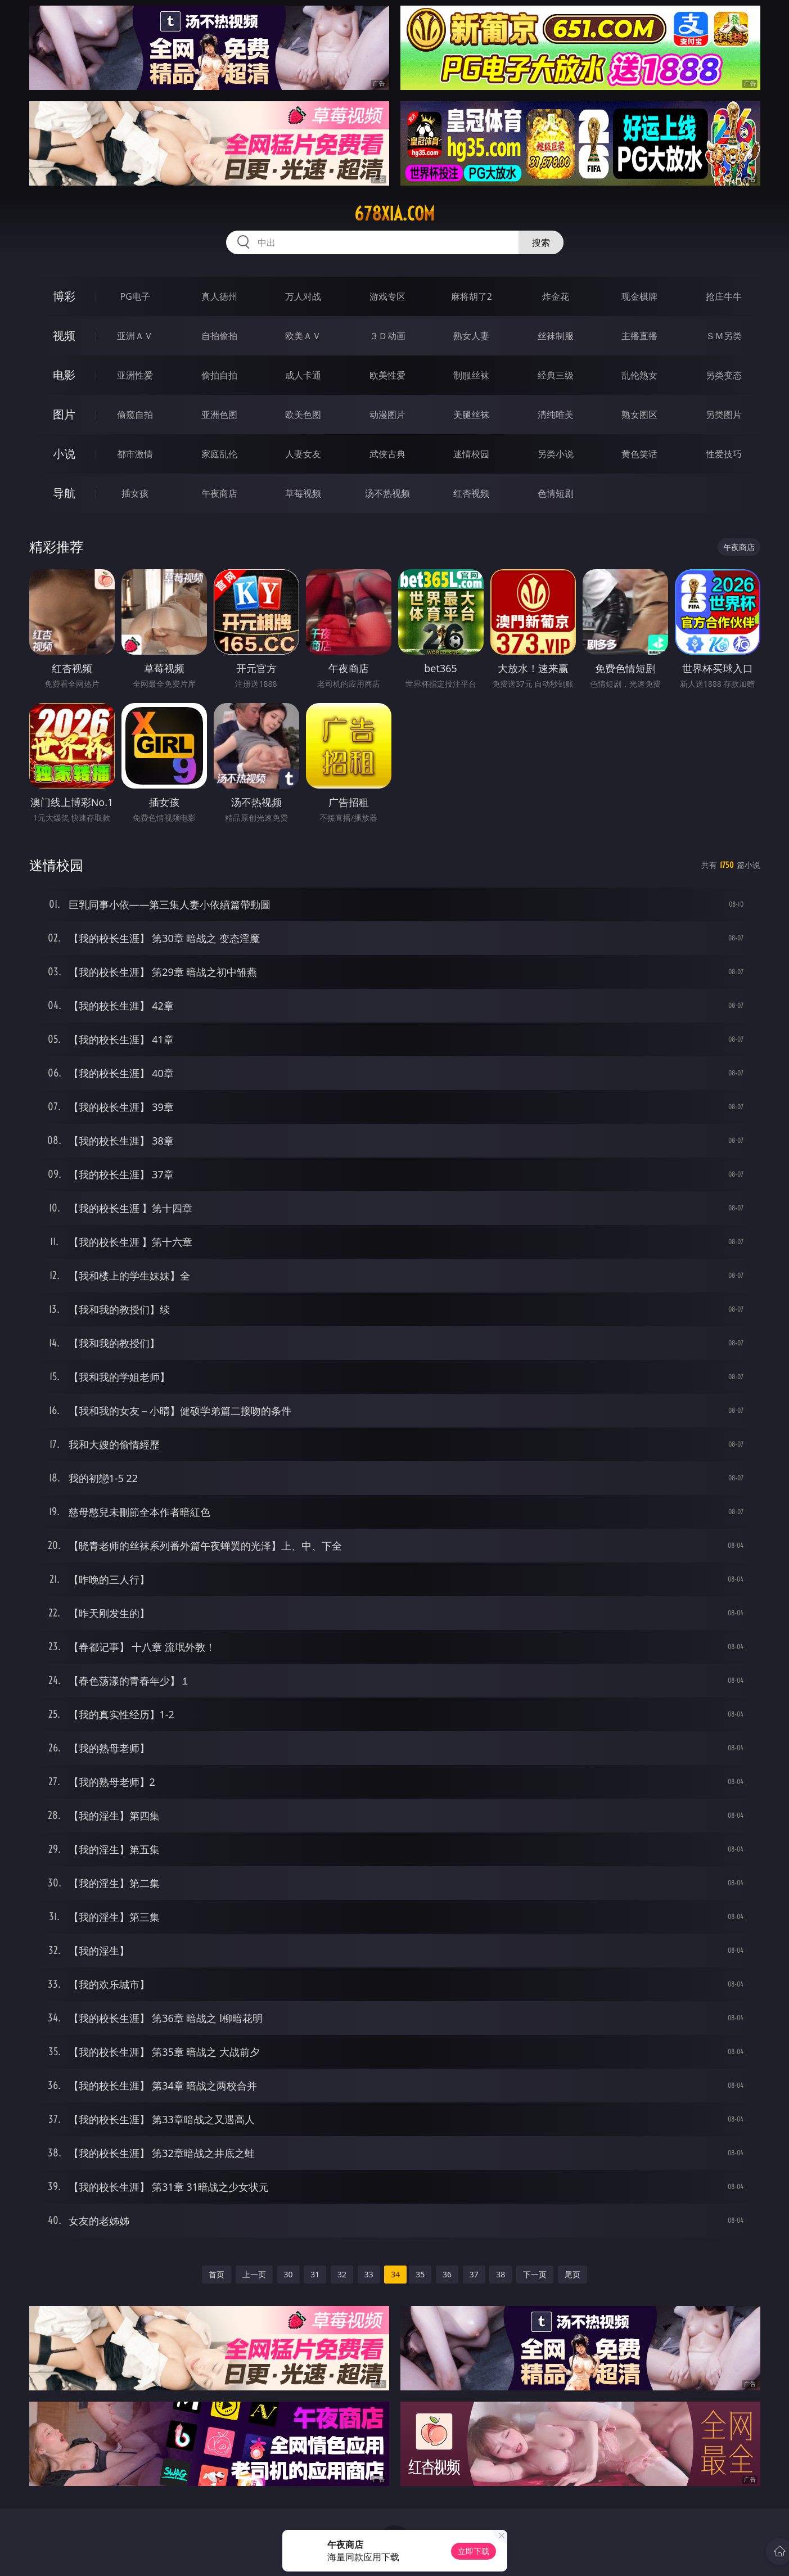 The width and height of the screenshot is (789, 2576). What do you see at coordinates (219, 296) in the screenshot?
I see `真人德州` at bounding box center [219, 296].